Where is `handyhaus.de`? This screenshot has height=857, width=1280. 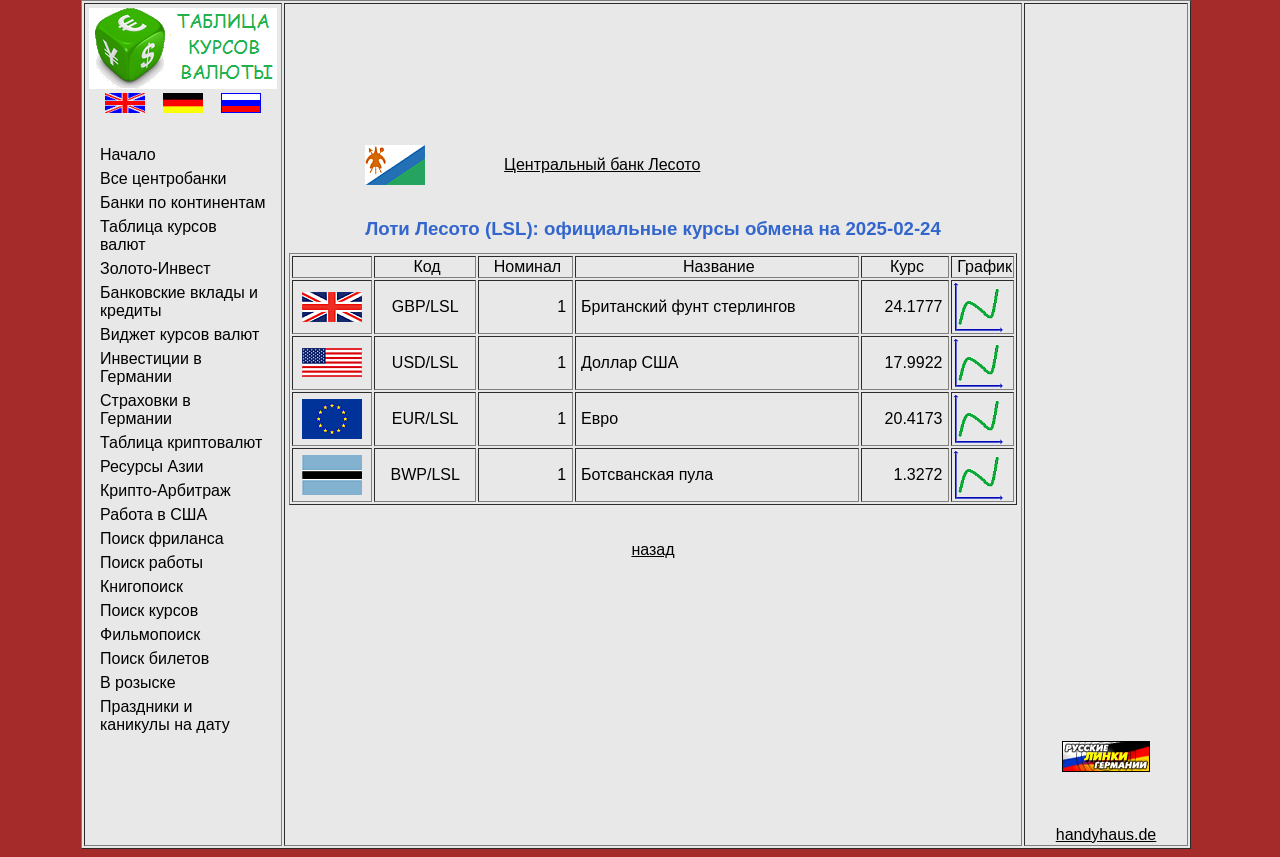
handyhaus.de is located at coordinates (1106, 834).